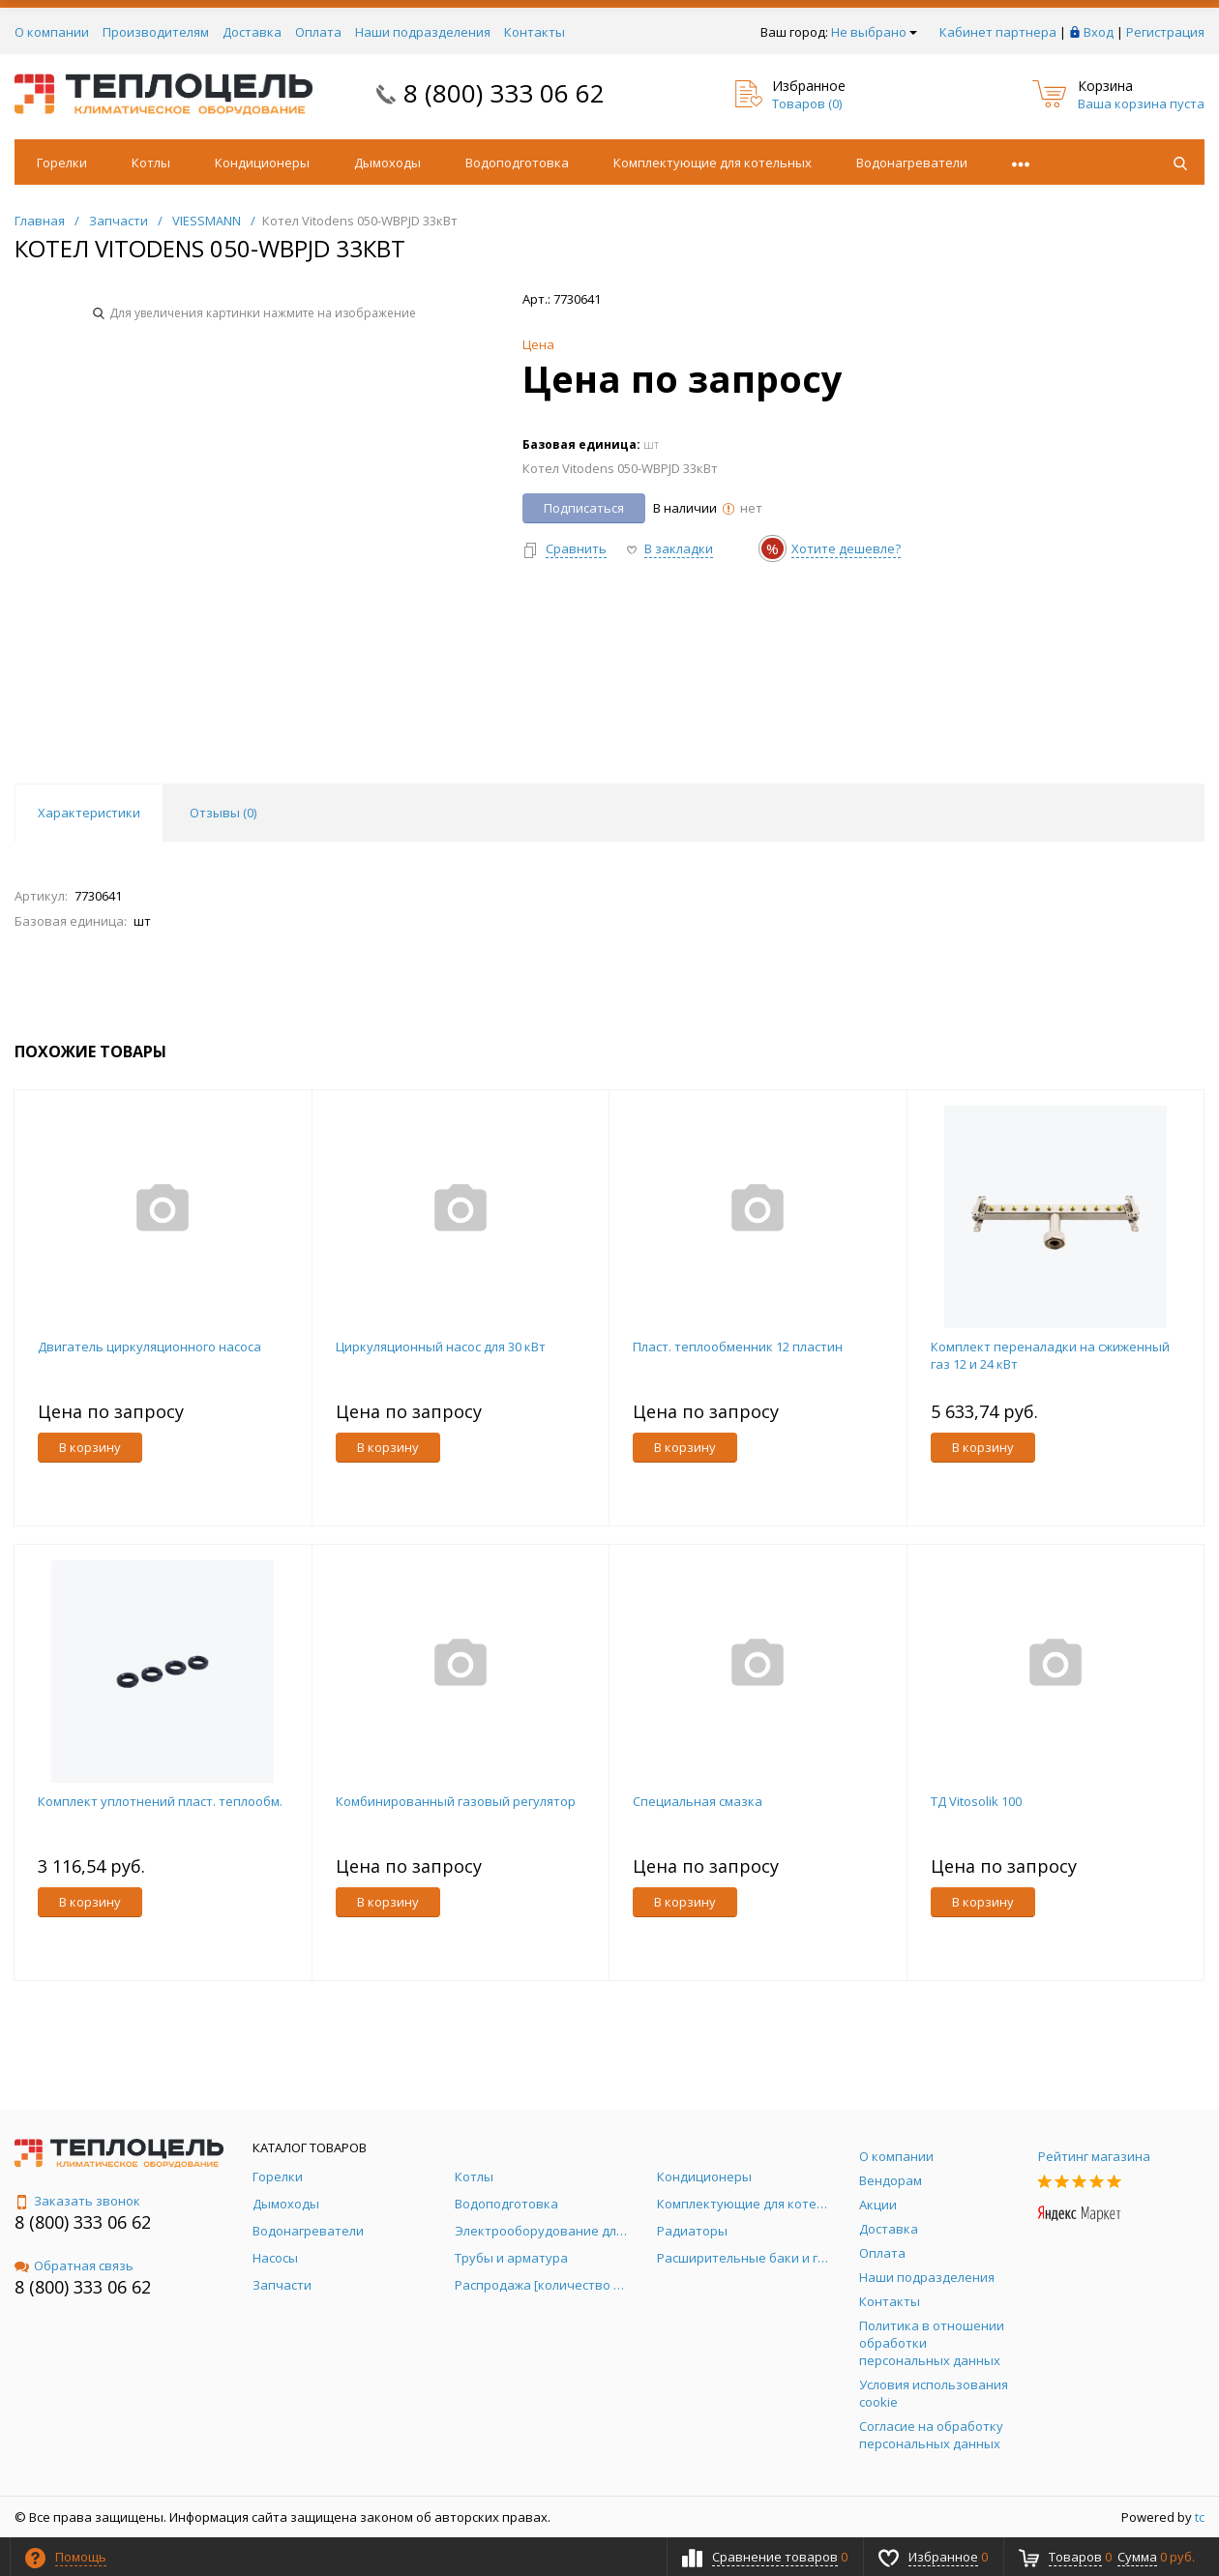  Describe the element at coordinates (1165, 32) in the screenshot. I see `Регистрация` at that location.